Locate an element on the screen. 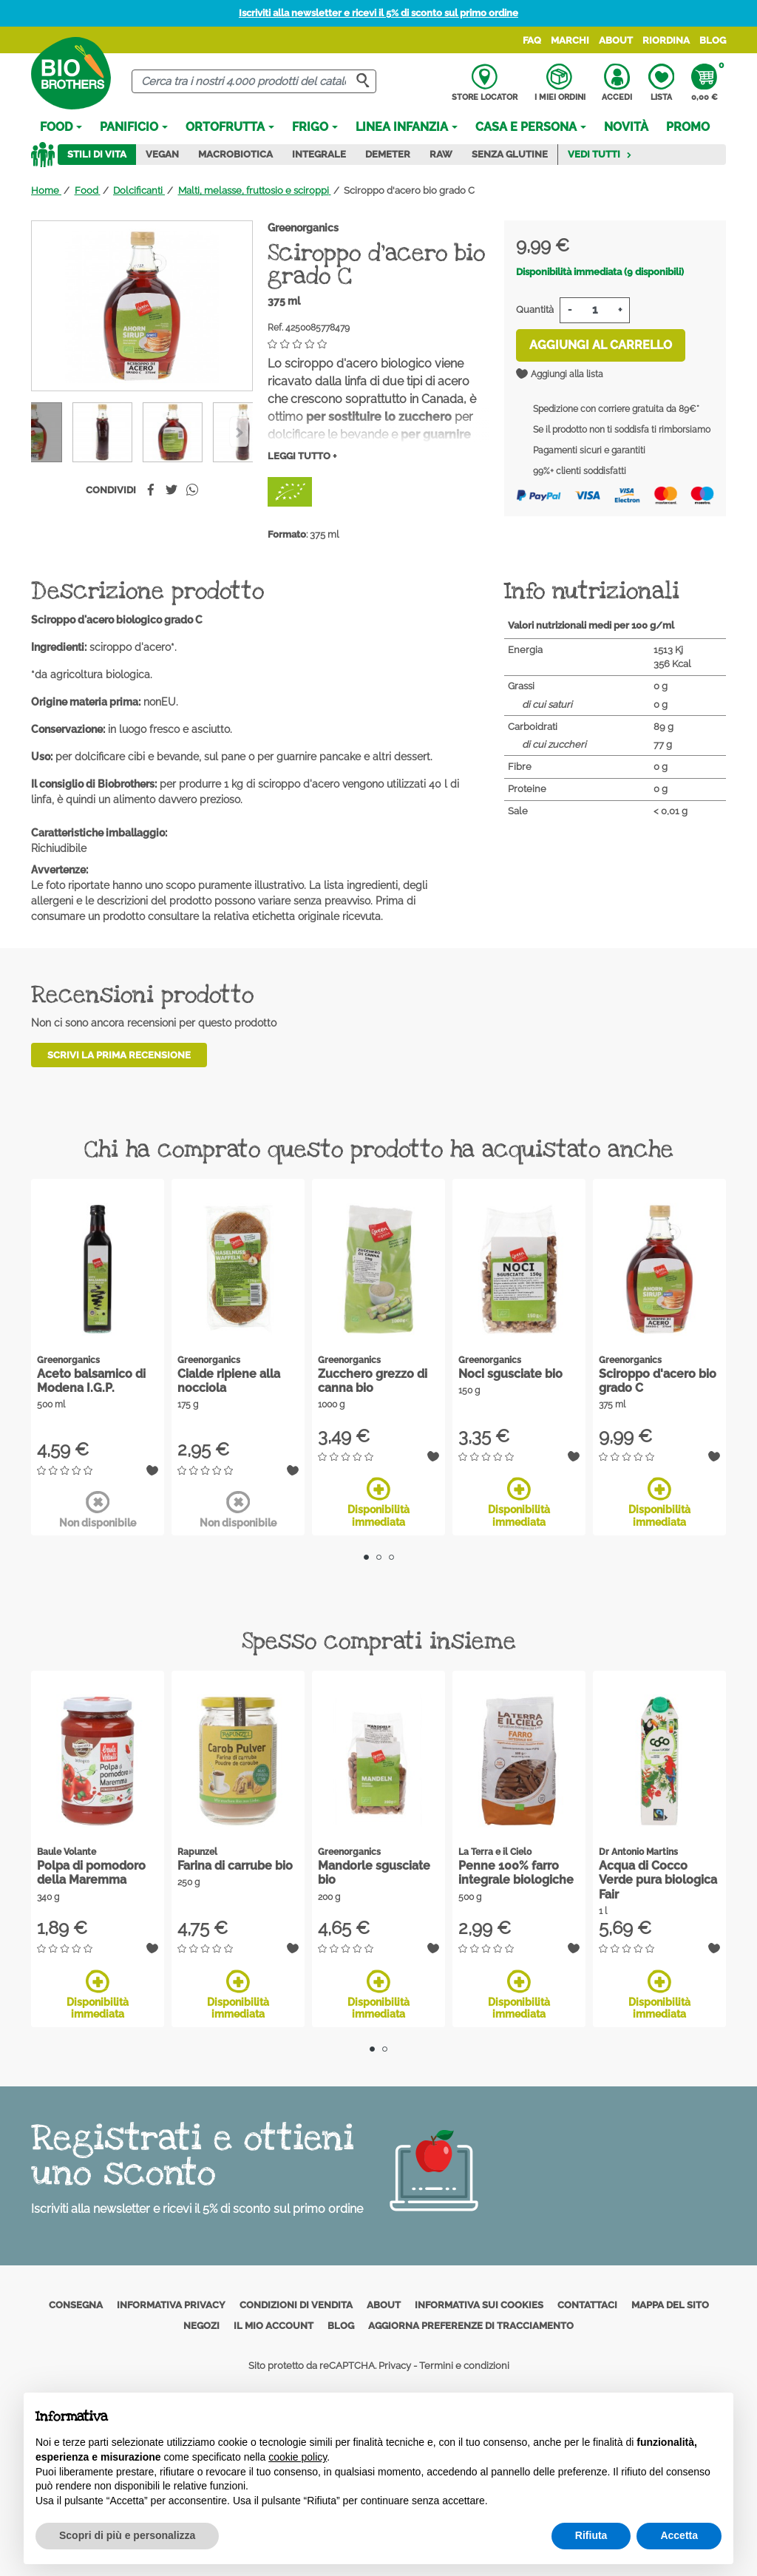  Negozi is located at coordinates (201, 2325).